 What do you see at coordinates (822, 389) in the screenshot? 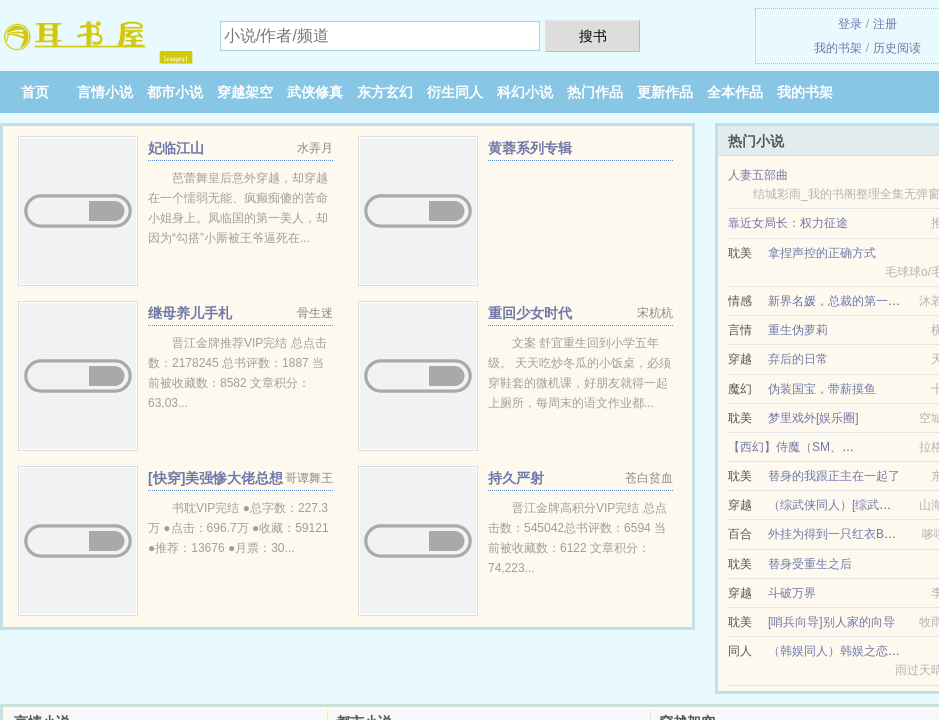
I see `伪装国宝，带薪摸鱼` at bounding box center [822, 389].